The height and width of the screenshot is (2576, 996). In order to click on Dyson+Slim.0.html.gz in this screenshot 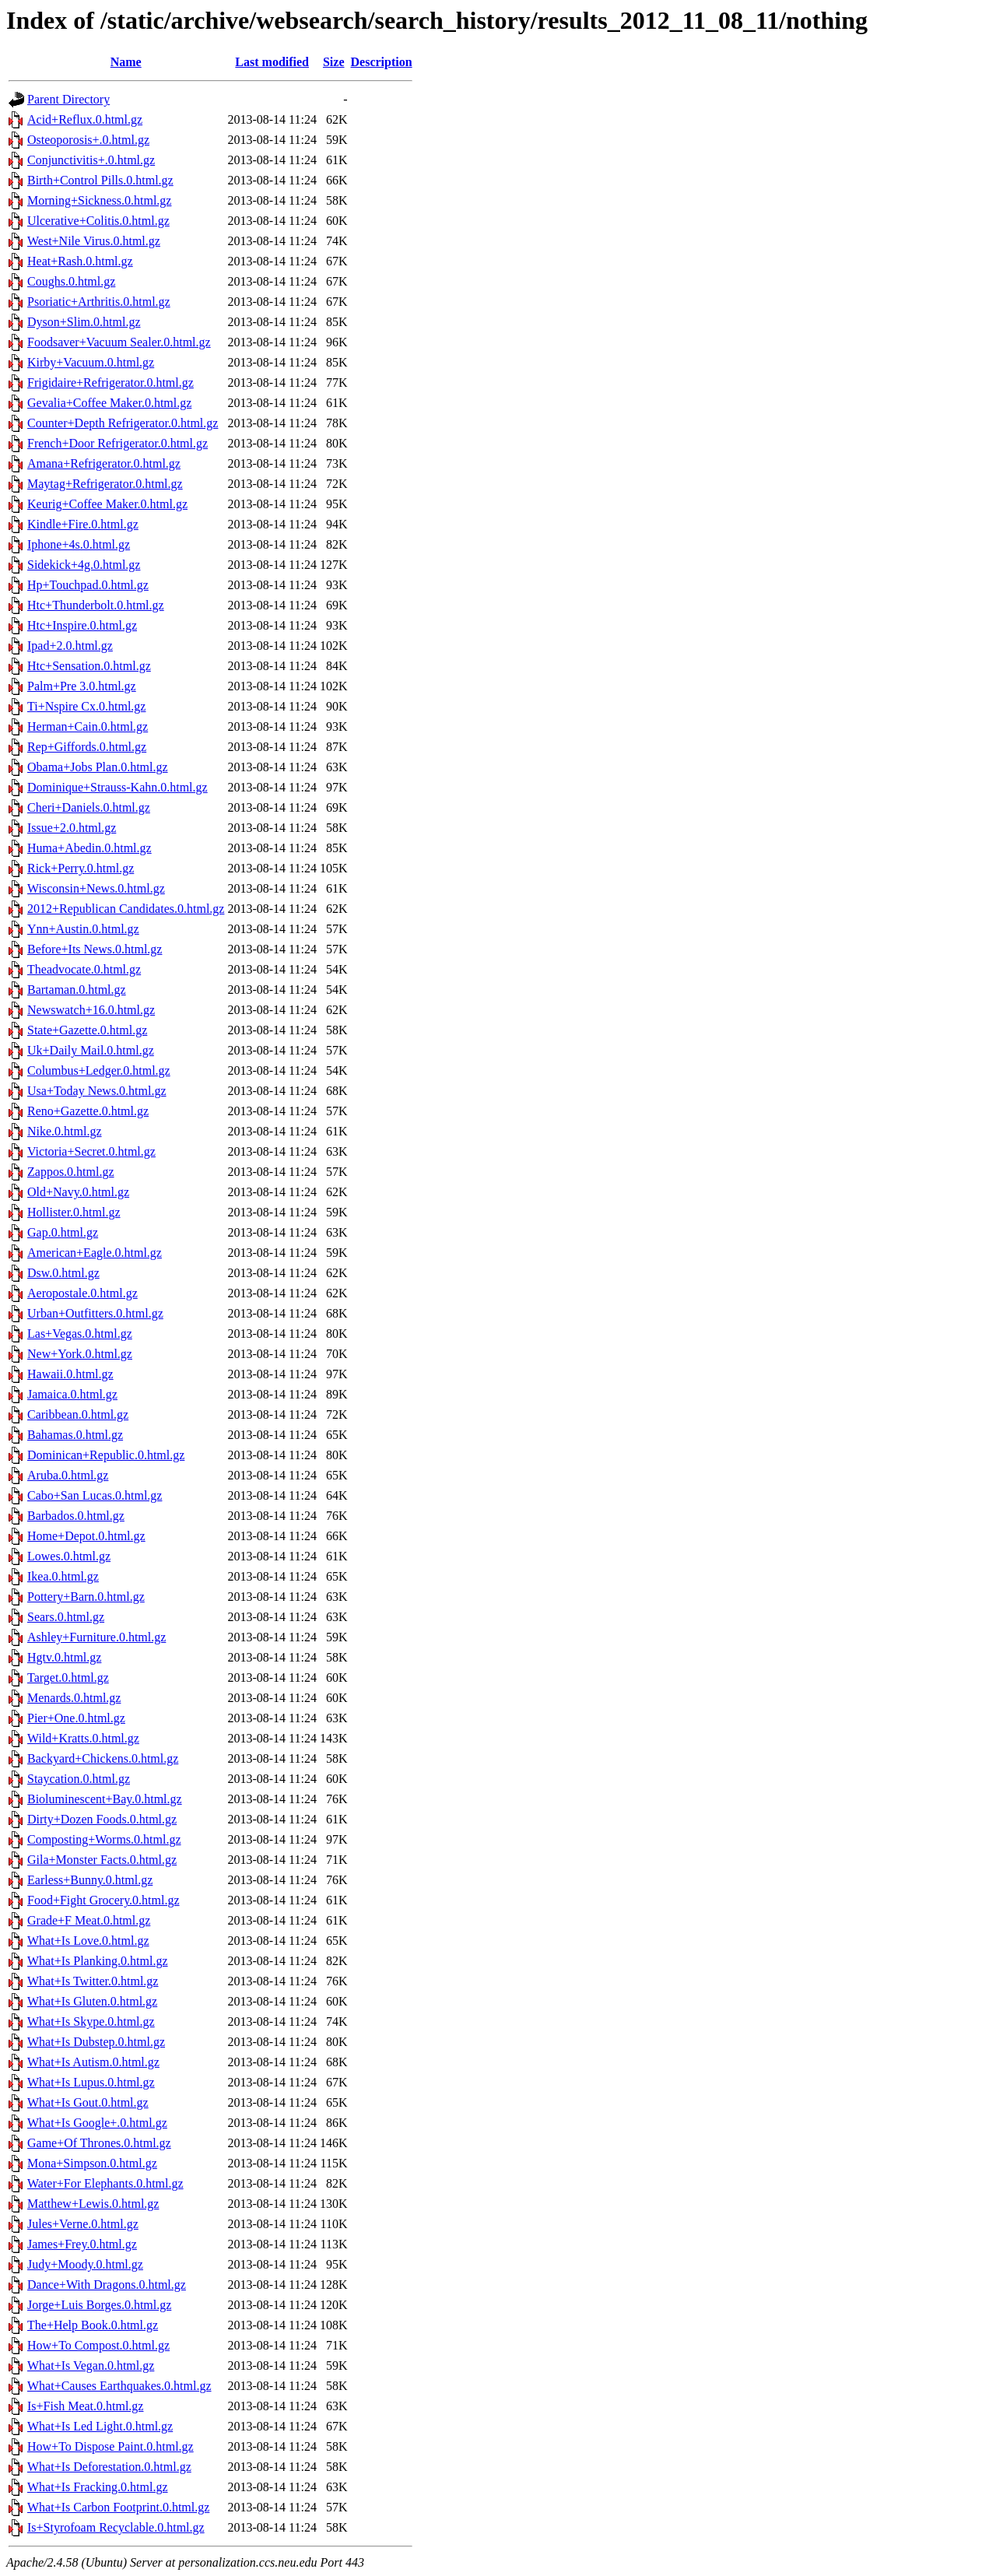, I will do `click(83, 321)`.